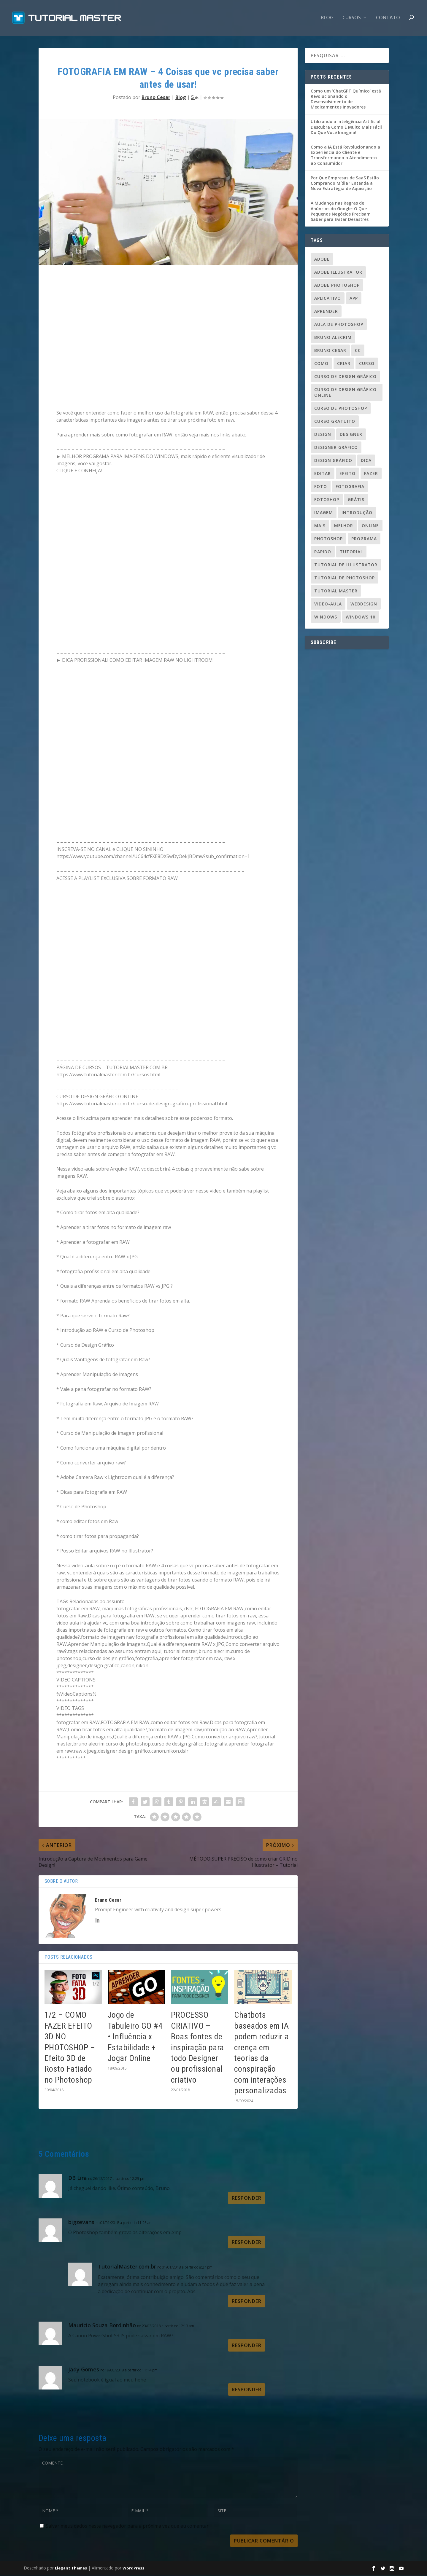 The width and height of the screenshot is (427, 2576). What do you see at coordinates (326, 500) in the screenshot?
I see `fotoshop [fotoshop (30 itens)]` at bounding box center [326, 500].